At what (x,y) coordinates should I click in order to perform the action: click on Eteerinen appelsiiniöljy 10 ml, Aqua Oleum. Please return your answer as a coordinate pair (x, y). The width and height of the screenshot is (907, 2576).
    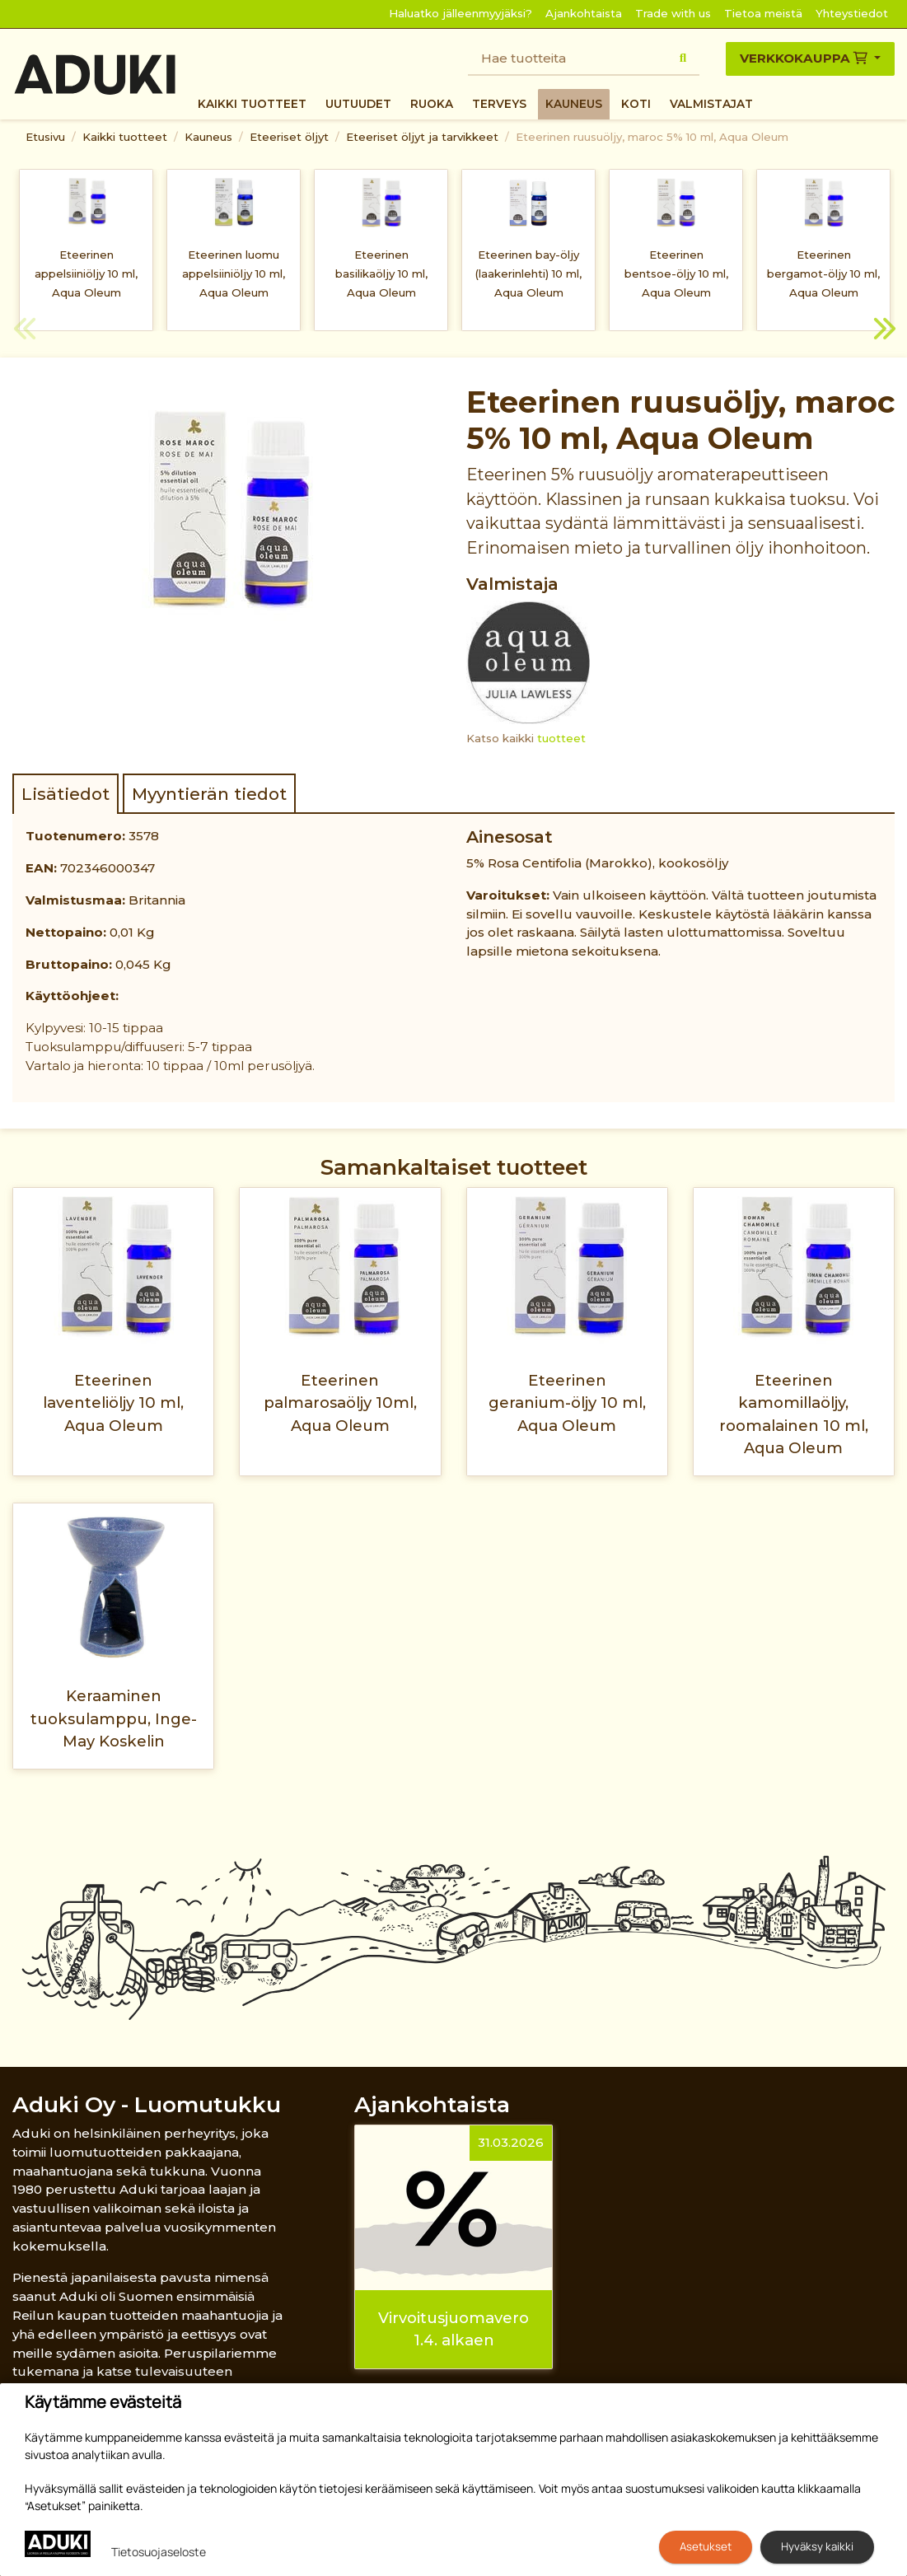
    Looking at the image, I should click on (86, 273).